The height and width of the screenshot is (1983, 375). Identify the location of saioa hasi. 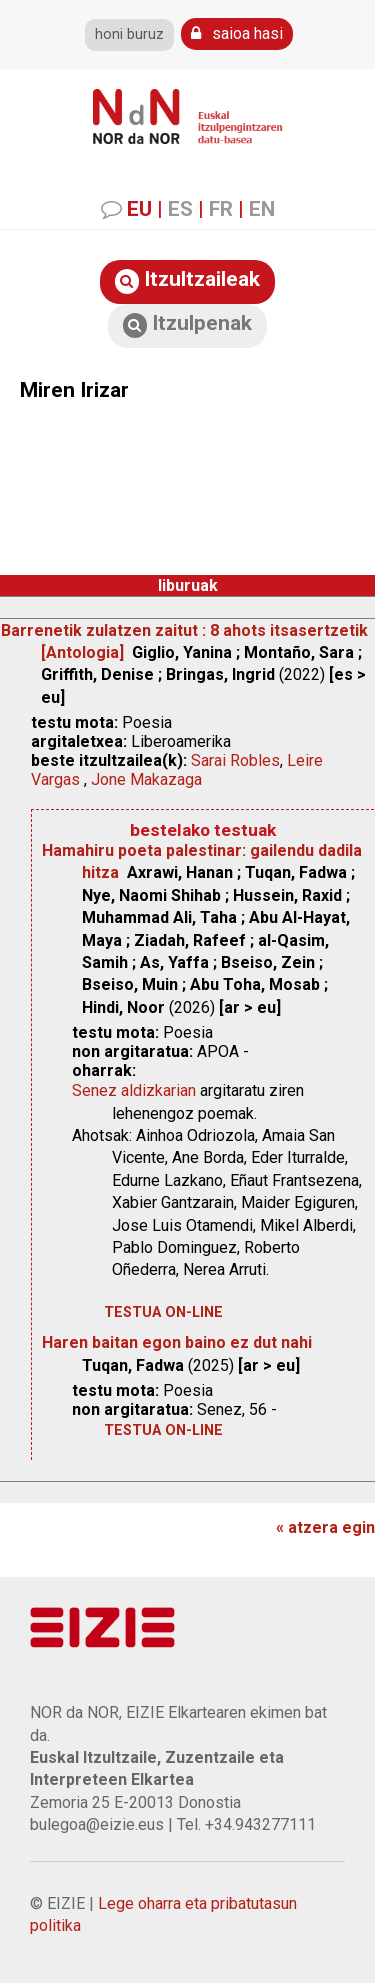
(237, 33).